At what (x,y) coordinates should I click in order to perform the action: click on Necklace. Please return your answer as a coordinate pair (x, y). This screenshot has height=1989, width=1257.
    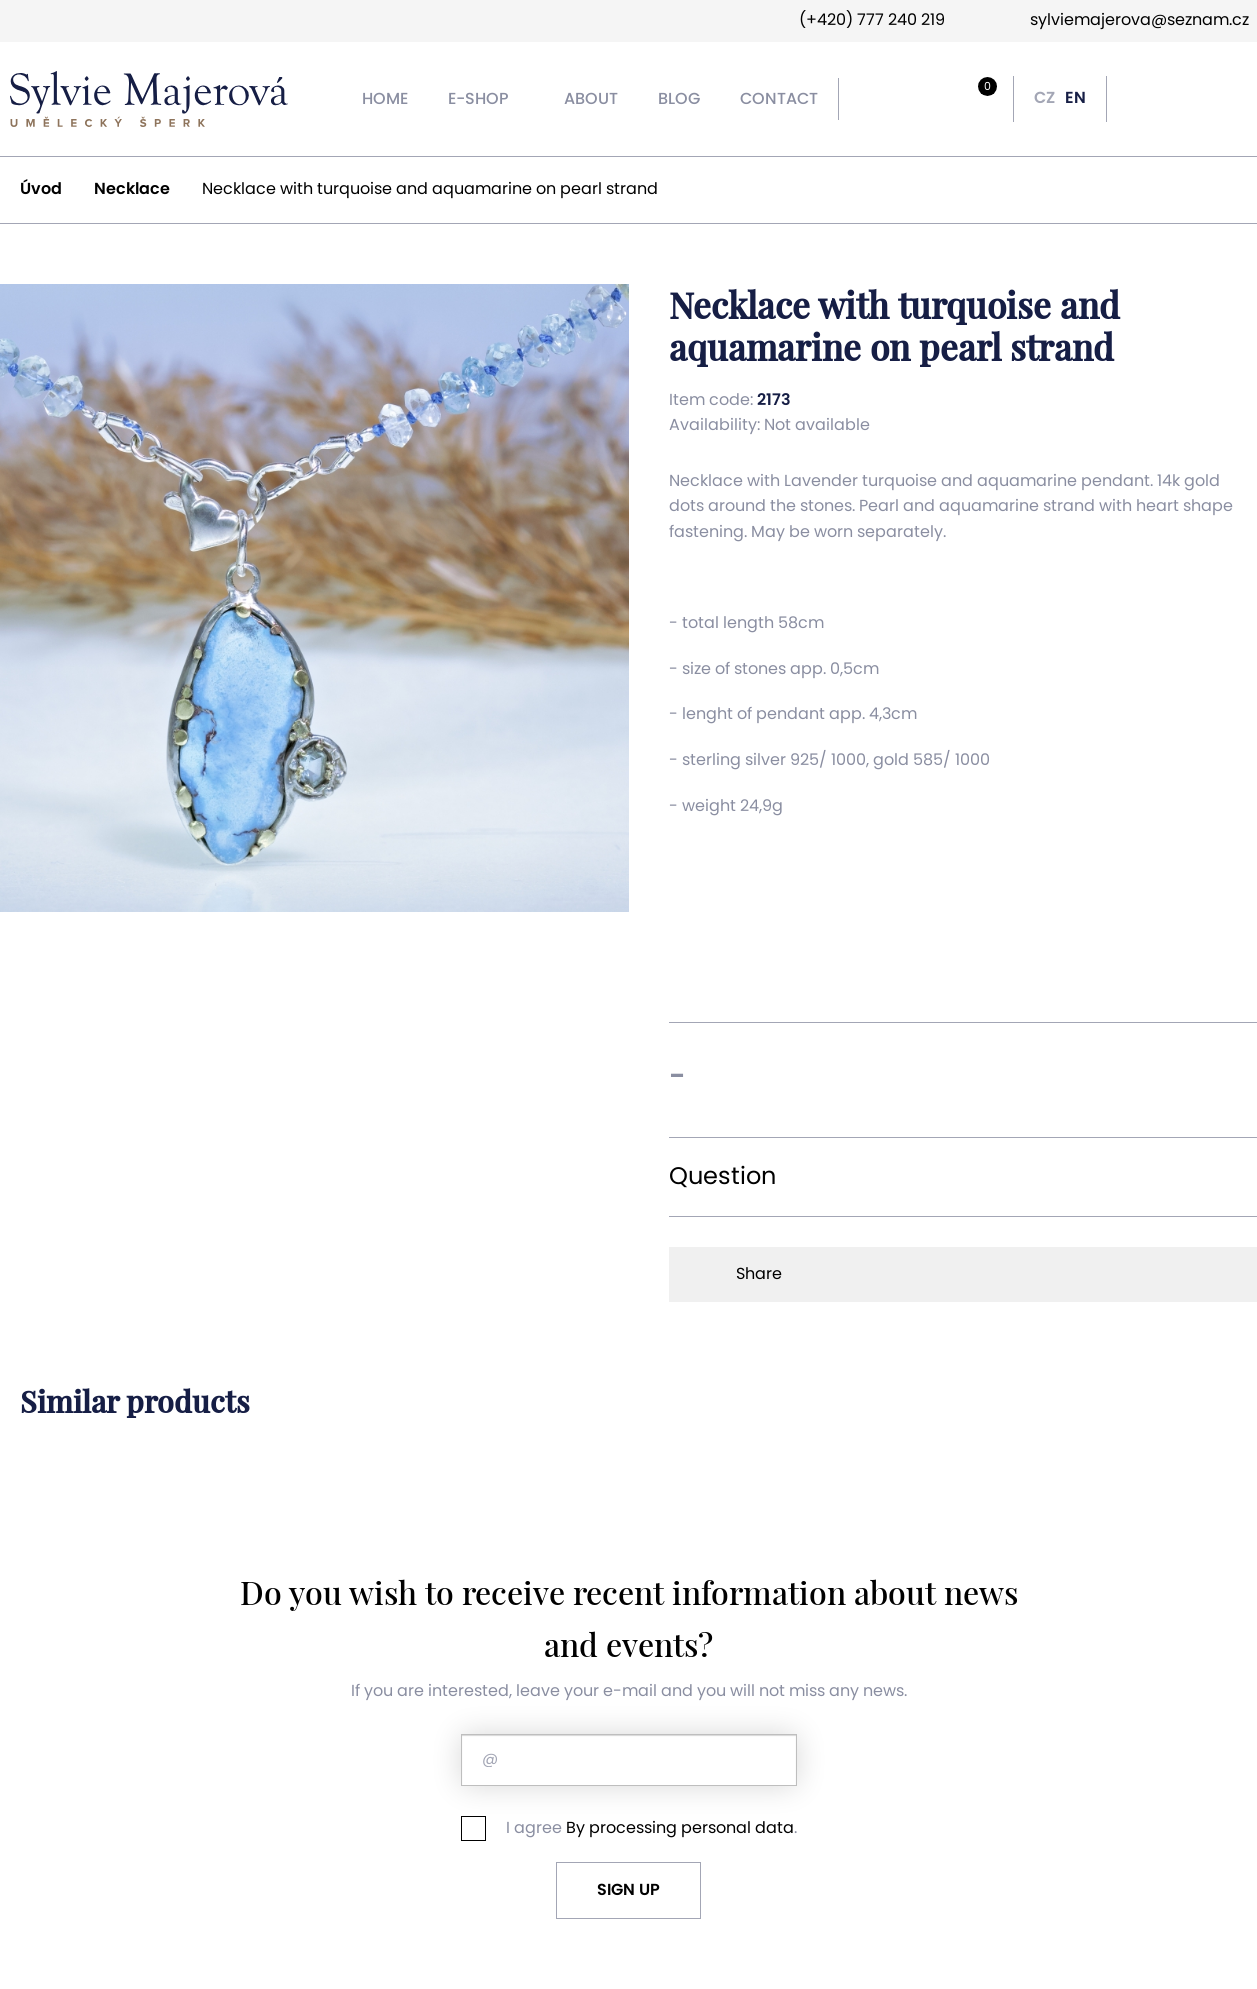
    Looking at the image, I should click on (142, 189).